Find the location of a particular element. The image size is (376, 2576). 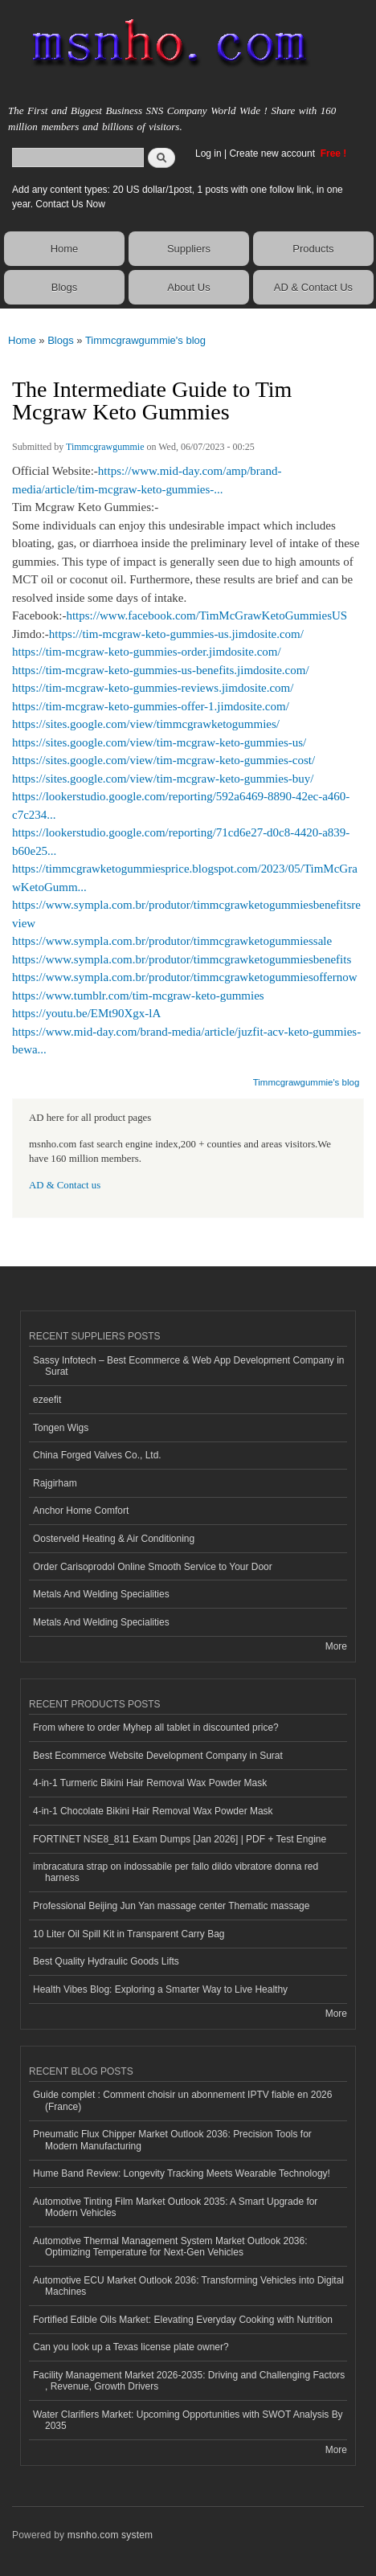

Suppliers is located at coordinates (188, 249).